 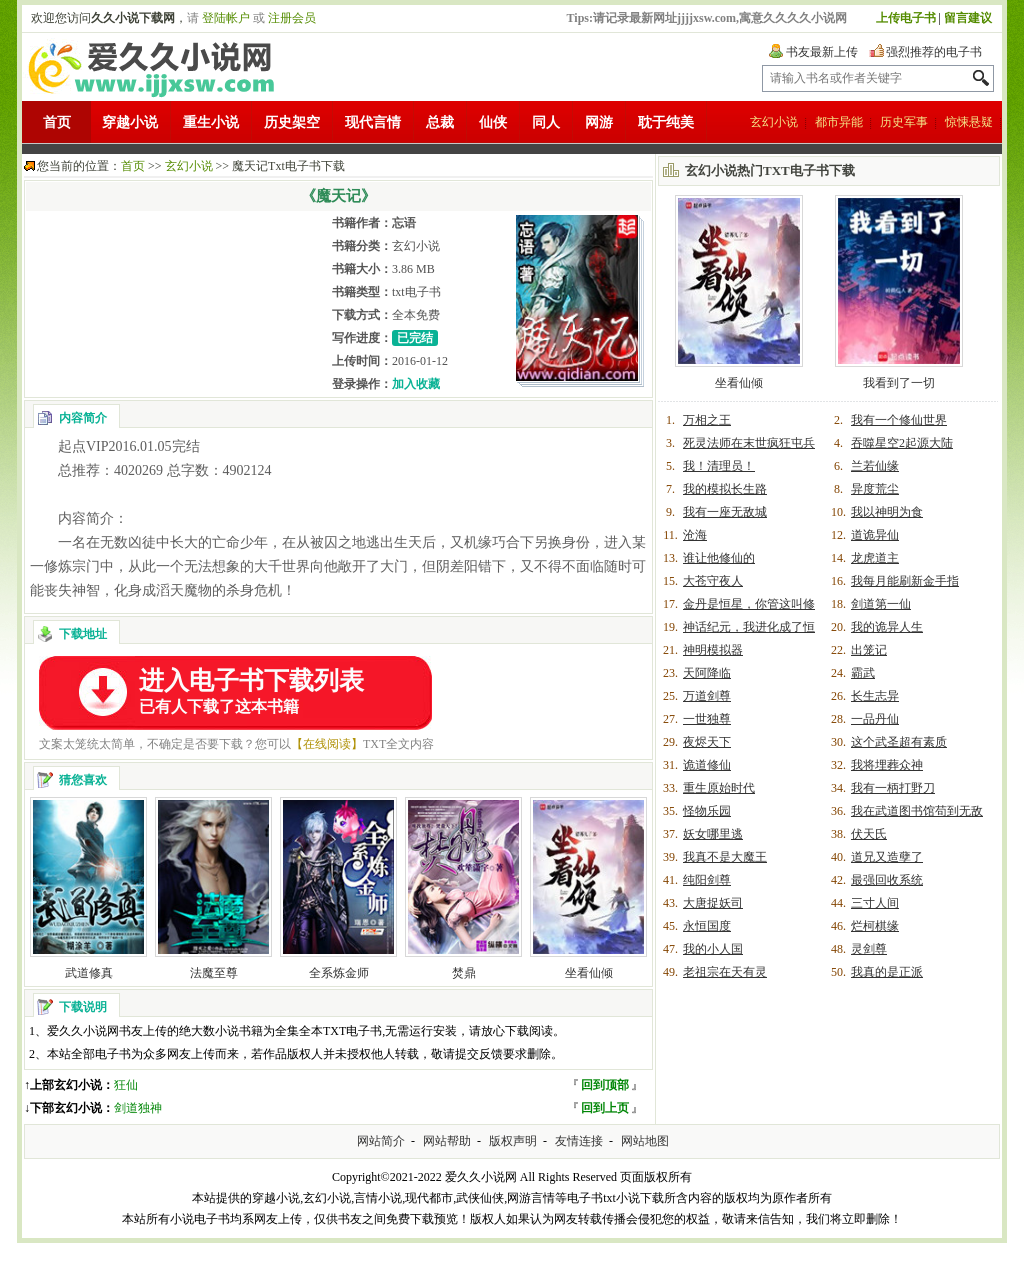 What do you see at coordinates (605, 1108) in the screenshot?
I see `回到上页` at bounding box center [605, 1108].